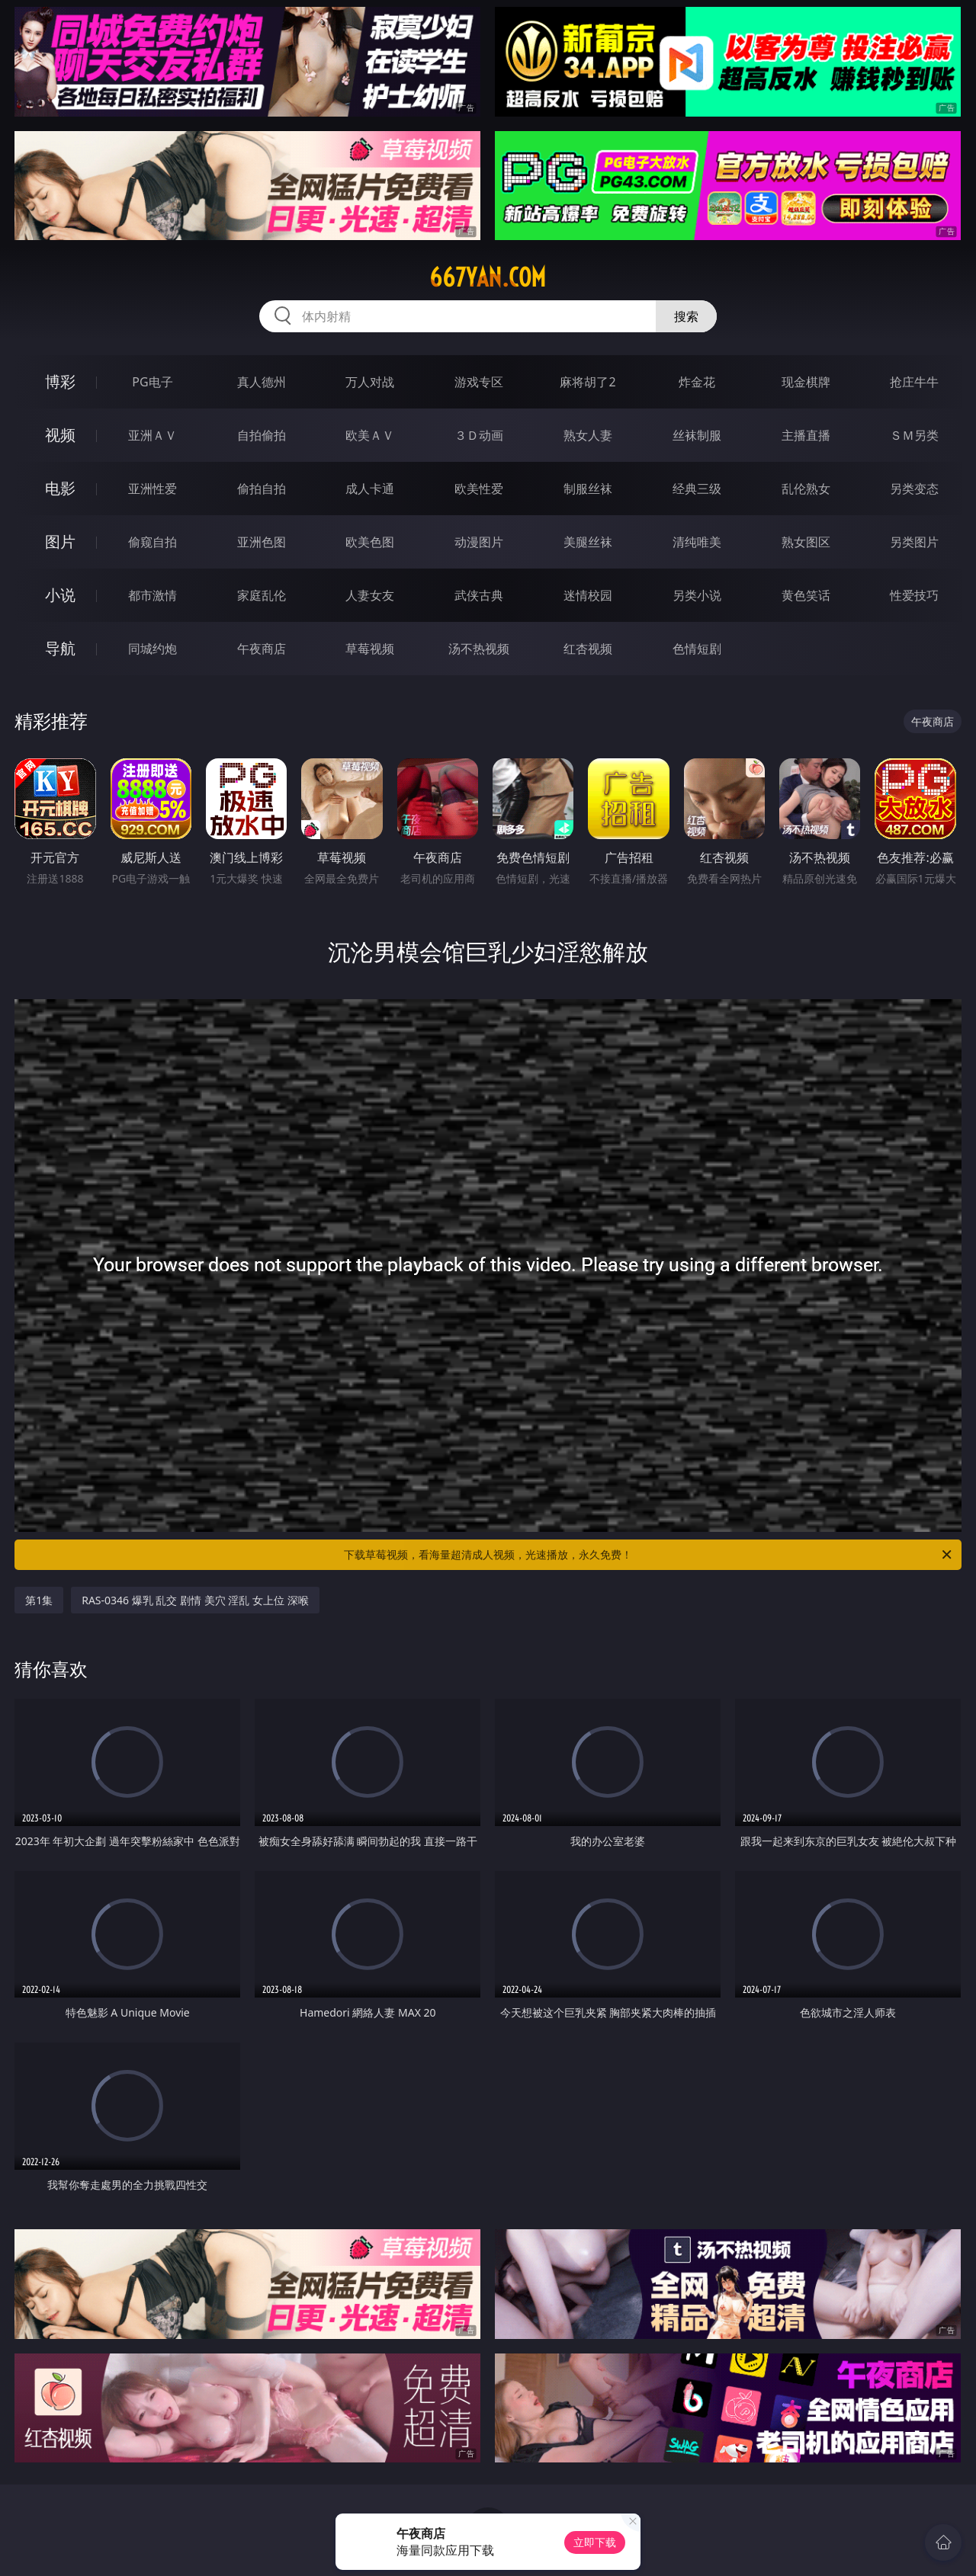 The height and width of the screenshot is (2576, 976). Describe the element at coordinates (261, 435) in the screenshot. I see `自拍偷拍` at that location.